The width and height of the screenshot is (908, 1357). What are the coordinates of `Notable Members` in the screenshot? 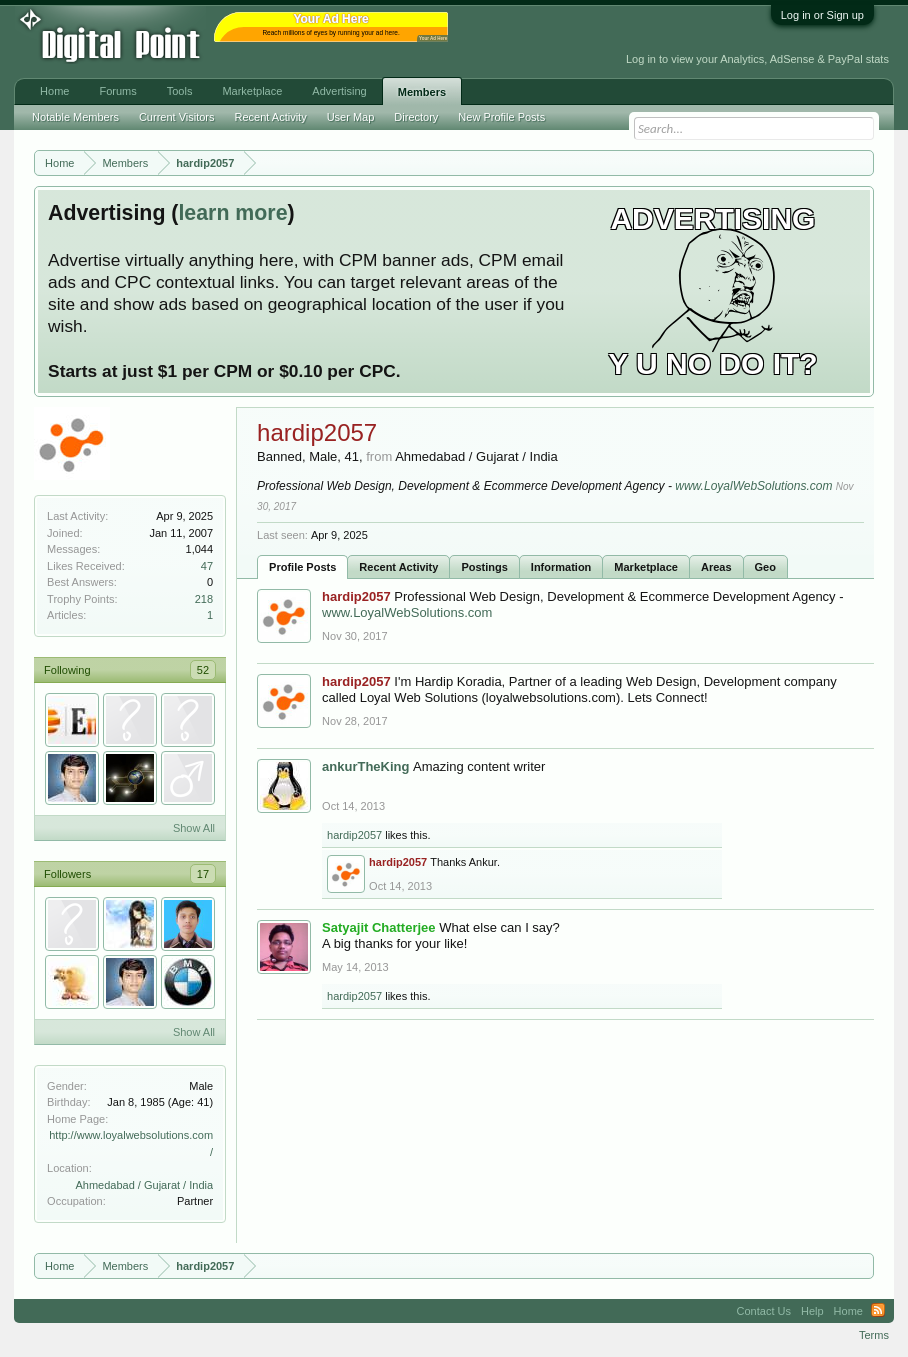 It's located at (75, 117).